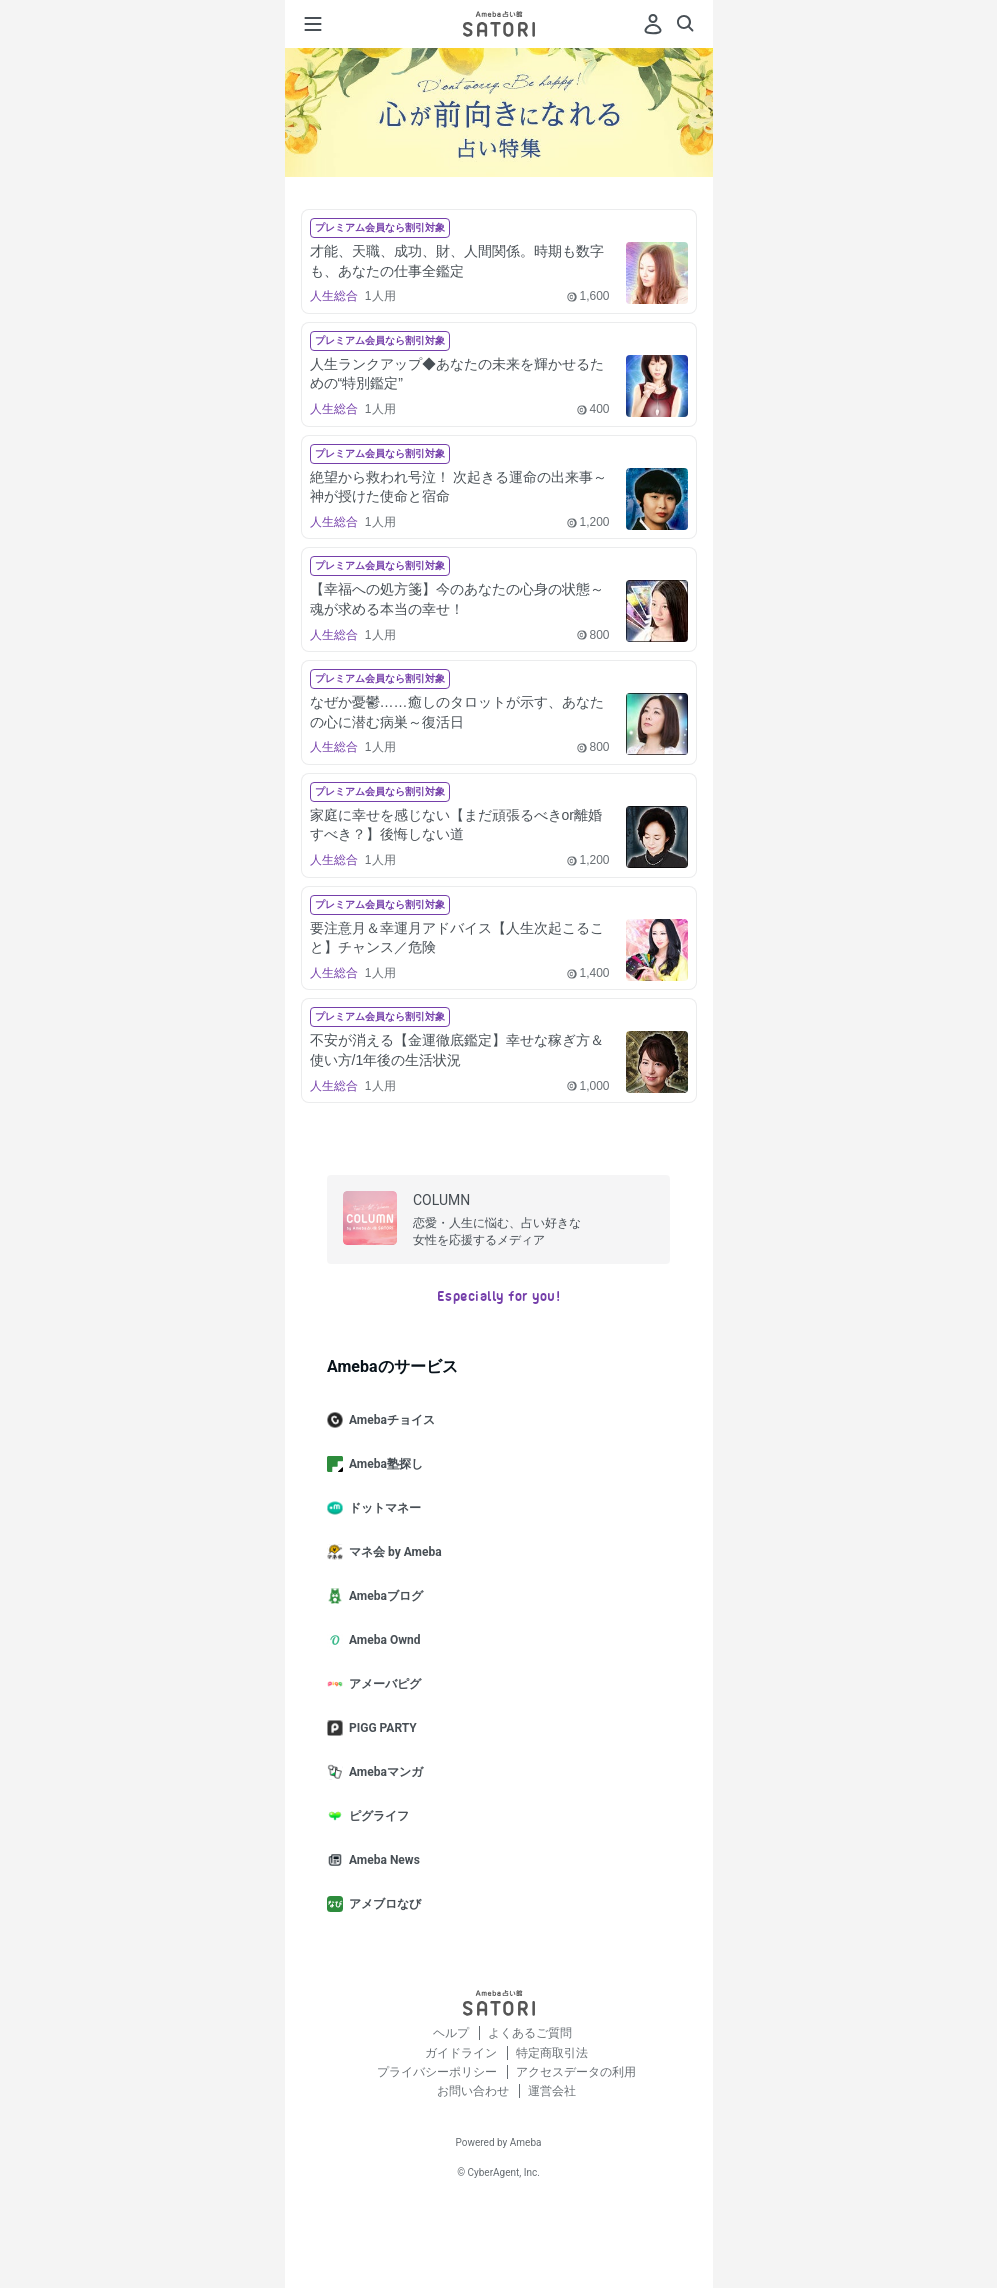  What do you see at coordinates (380, 1728) in the screenshot?
I see `PIGG PARTY` at bounding box center [380, 1728].